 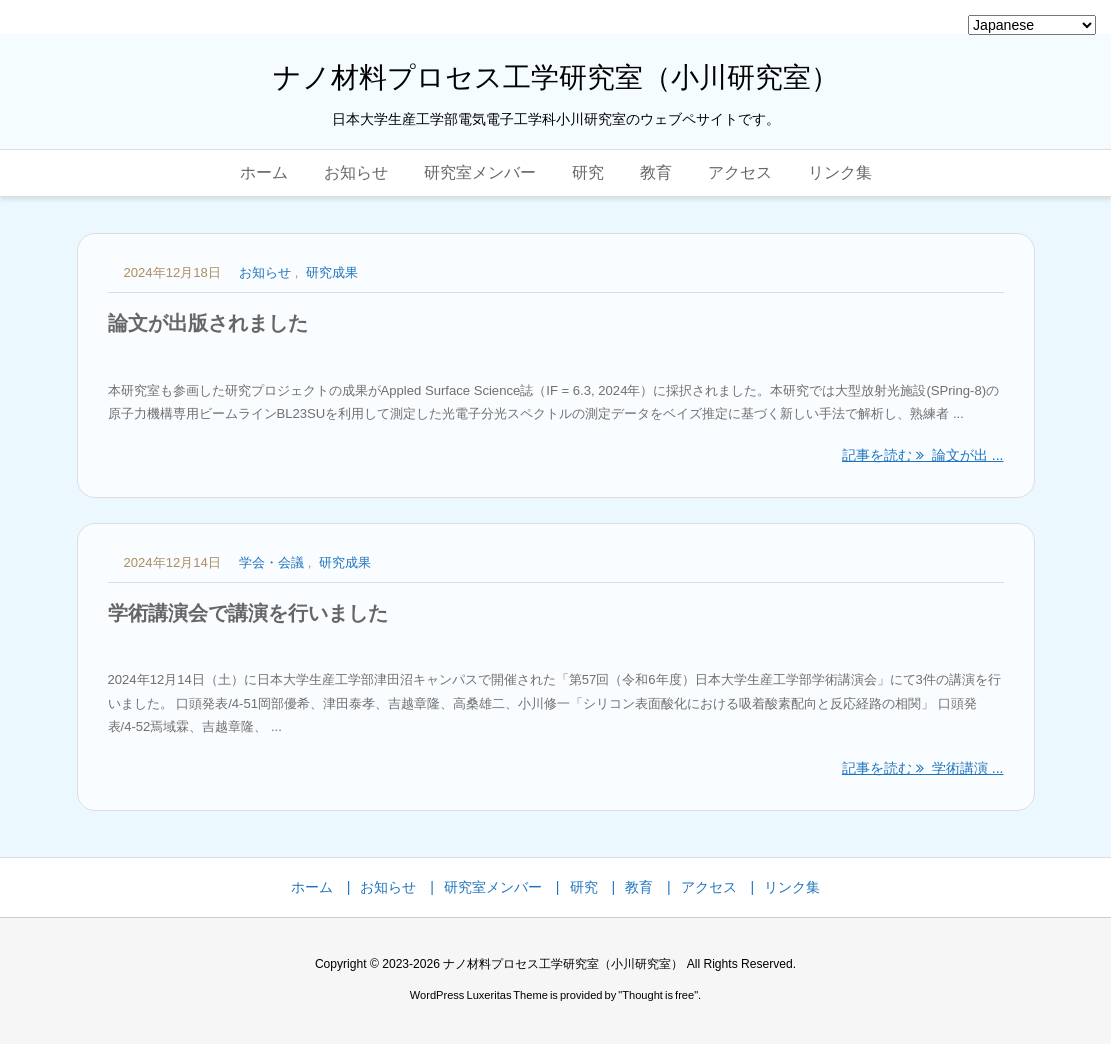 I want to click on [Select Language], so click(x=1032, y=25).